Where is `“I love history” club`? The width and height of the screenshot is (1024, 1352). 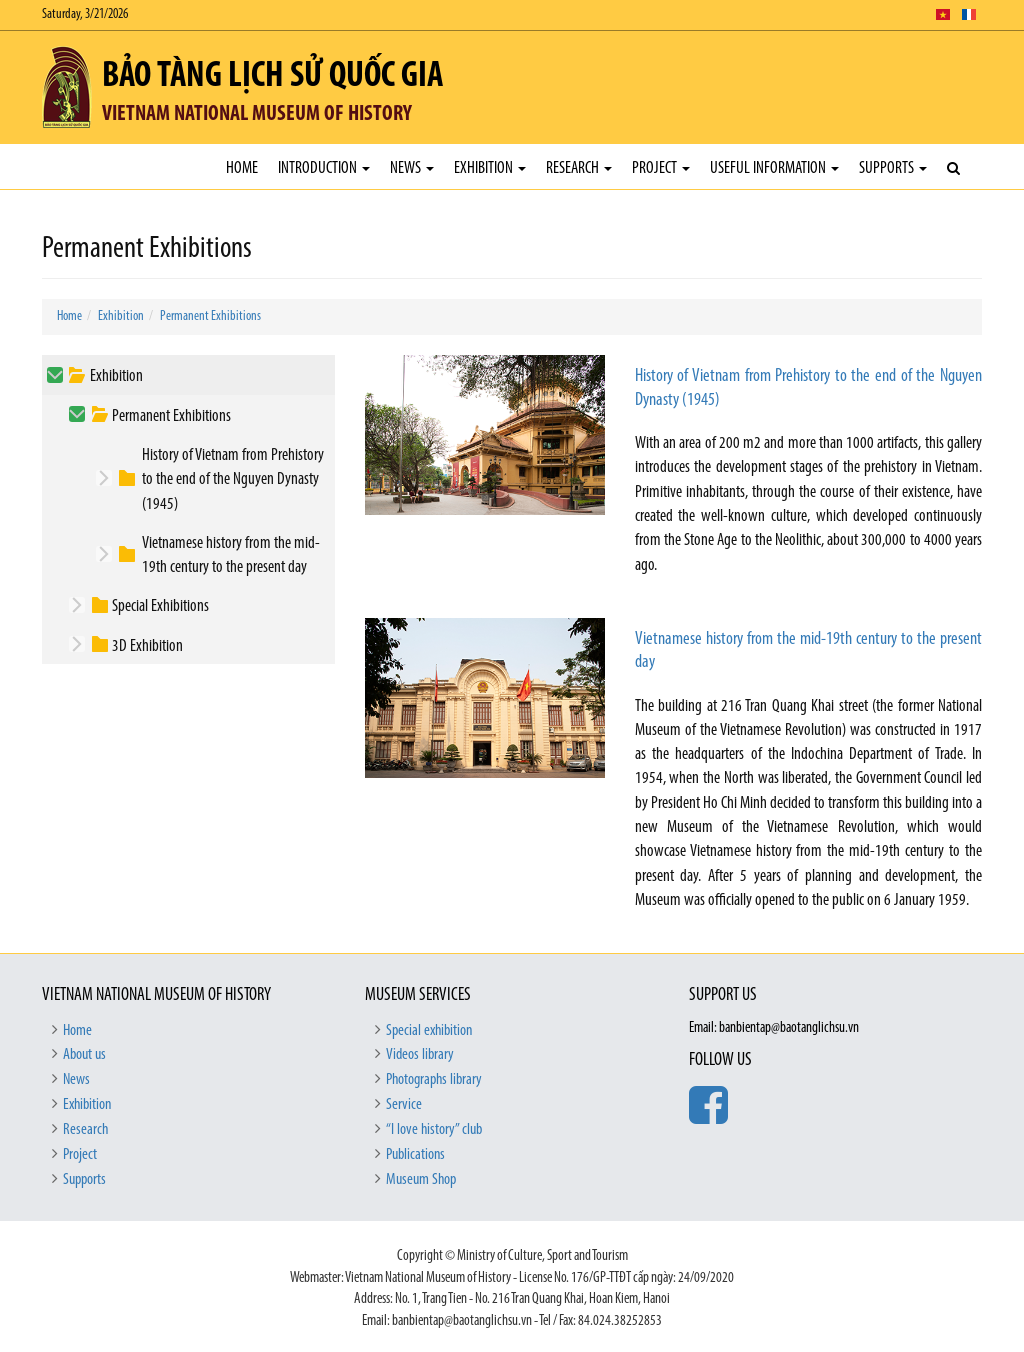
“I love history” club is located at coordinates (434, 1130).